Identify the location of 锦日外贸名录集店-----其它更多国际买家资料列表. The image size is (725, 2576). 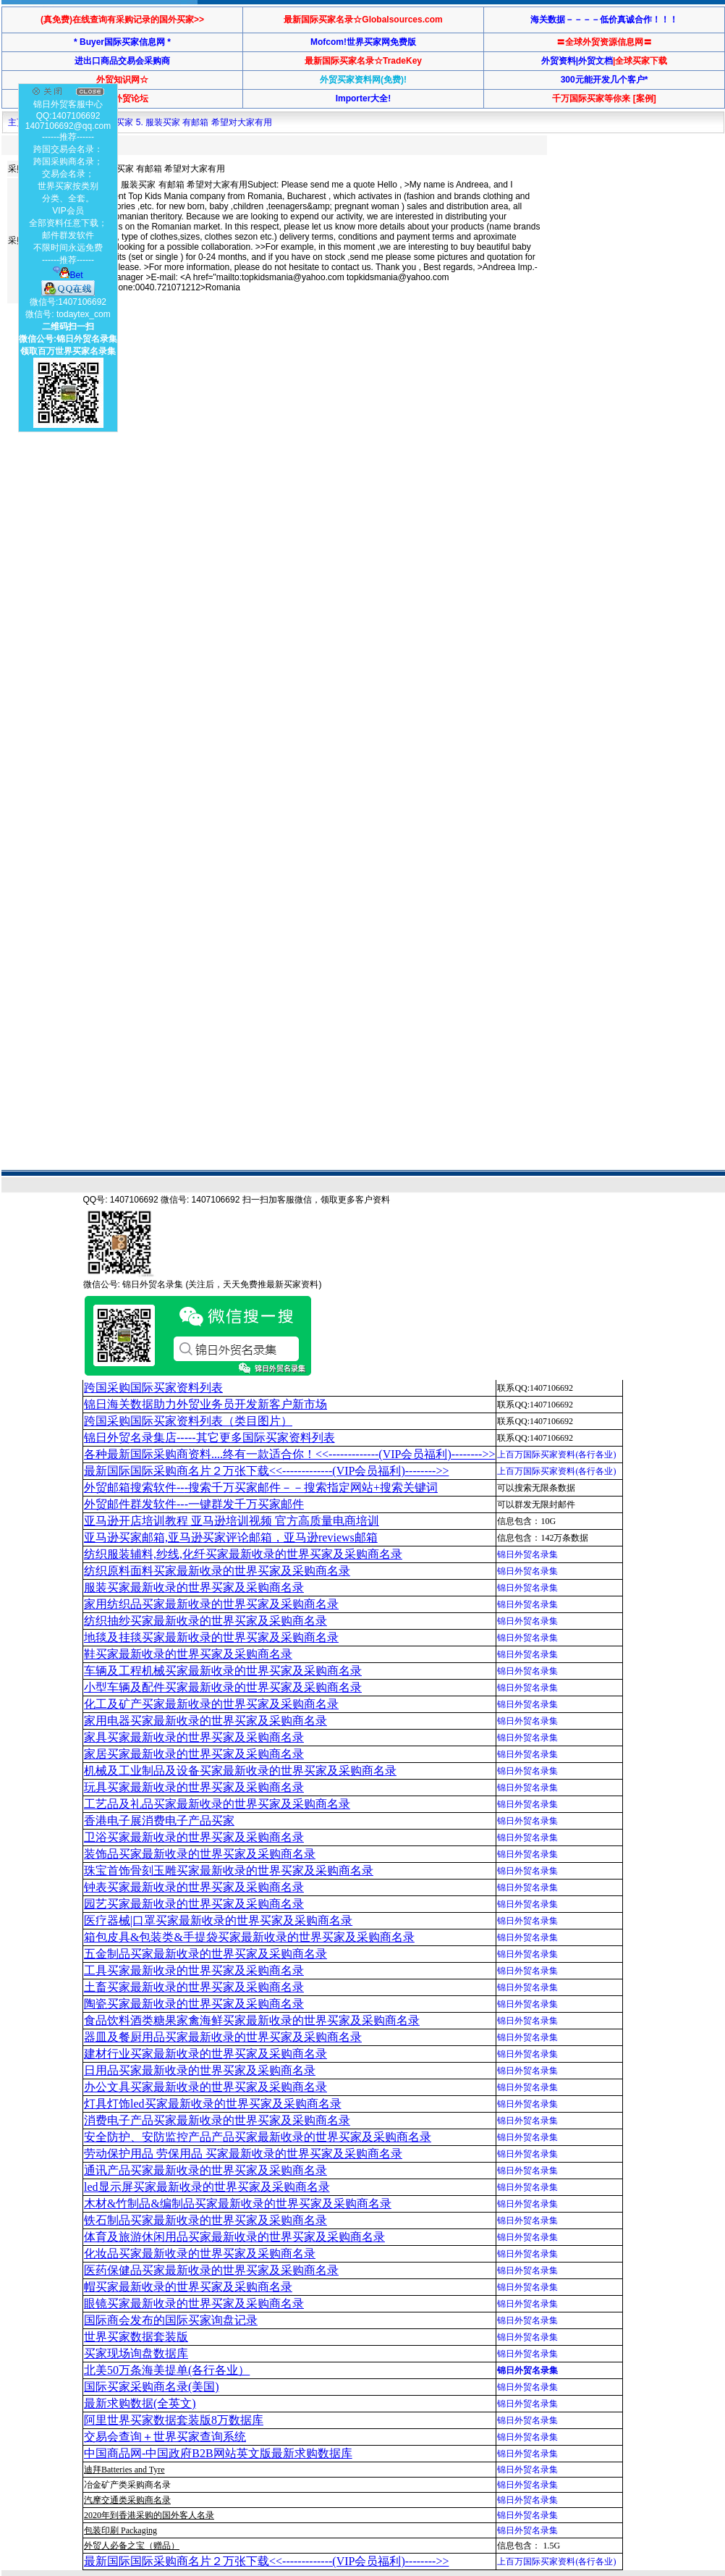
(209, 1437).